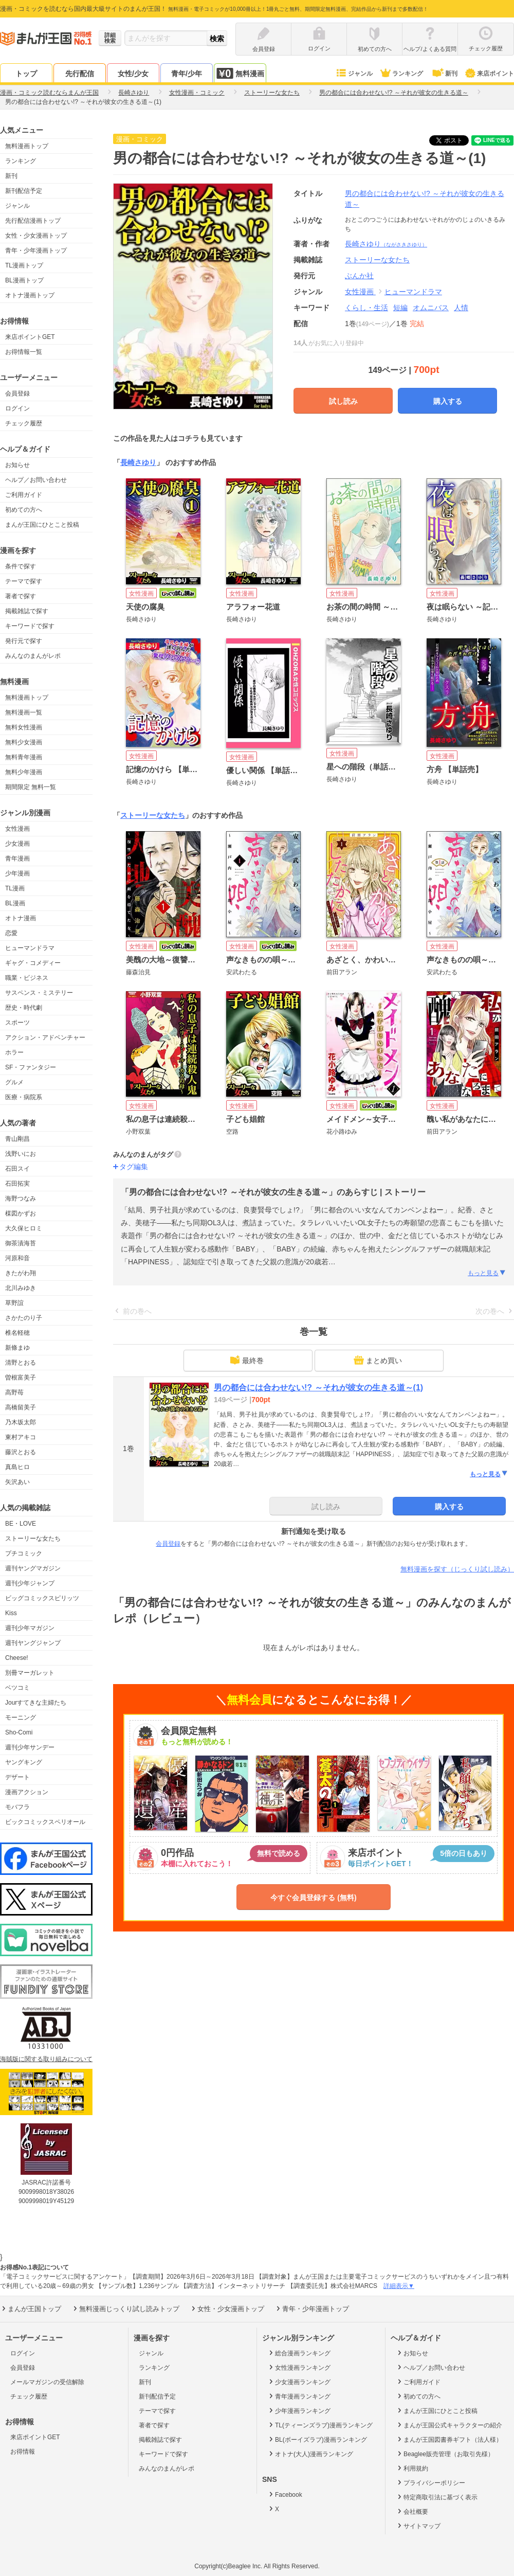 The width and height of the screenshot is (514, 2576). I want to click on プチコミック, so click(23, 1553).